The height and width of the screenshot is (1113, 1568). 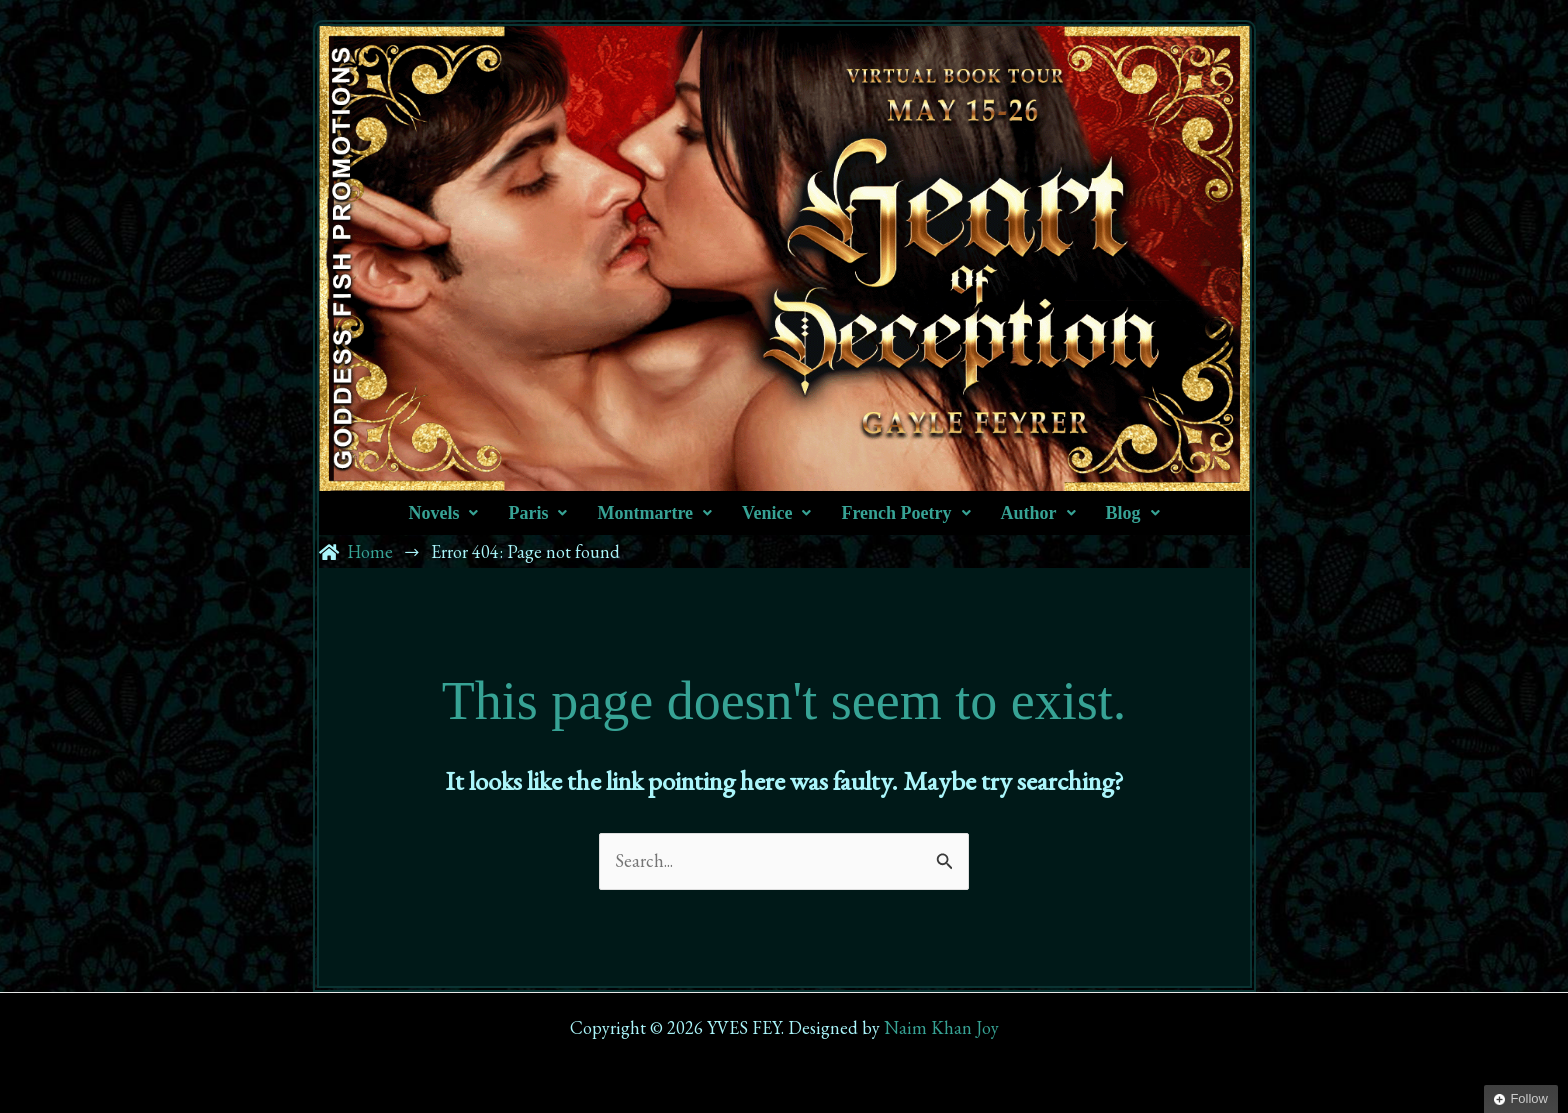 I want to click on [button], so click(x=443, y=513).